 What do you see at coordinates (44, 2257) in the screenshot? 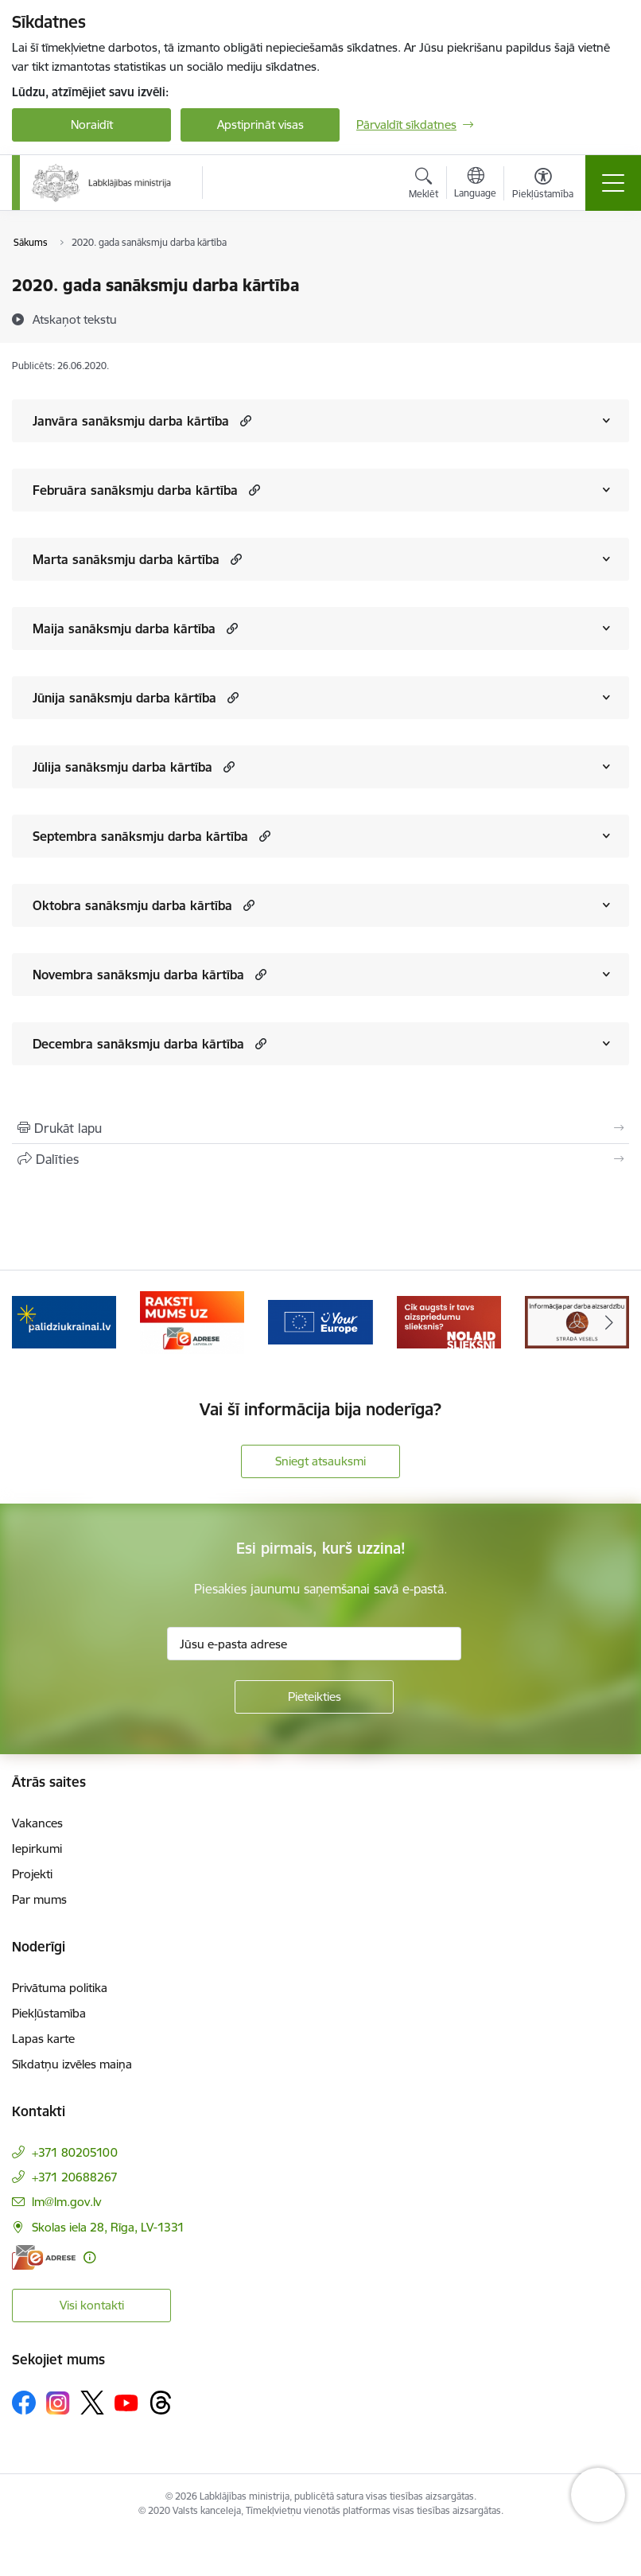
I see `[E-adrese]` at bounding box center [44, 2257].